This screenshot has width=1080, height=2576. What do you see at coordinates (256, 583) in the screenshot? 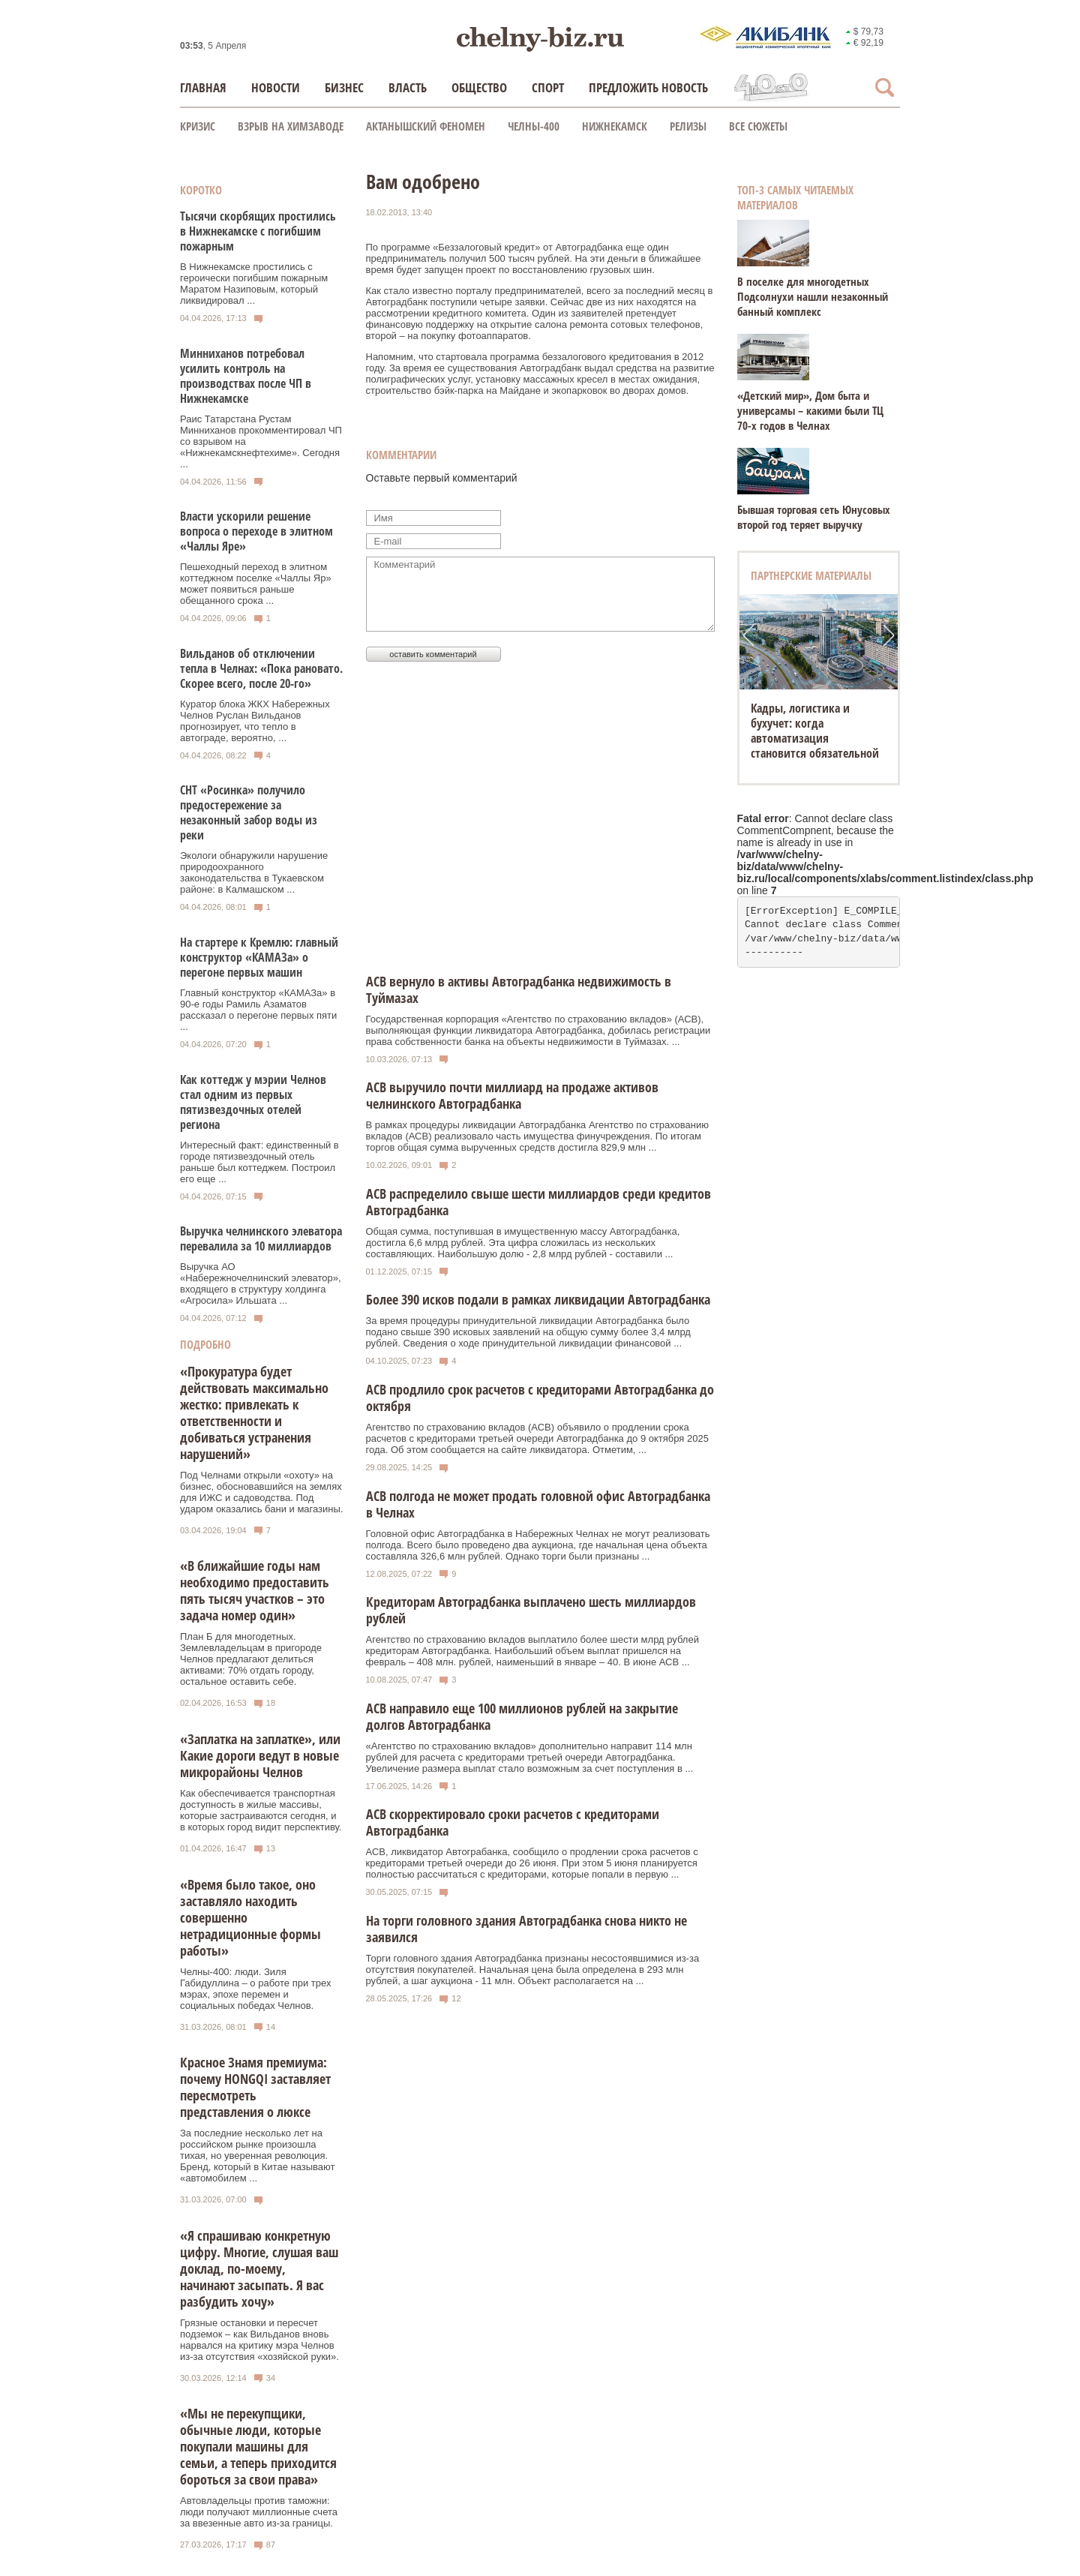
I see `Пешеходный переход в элитном коттеджном поселке «Чаллы Яр» может появиться раньше обещанного срока ...` at bounding box center [256, 583].